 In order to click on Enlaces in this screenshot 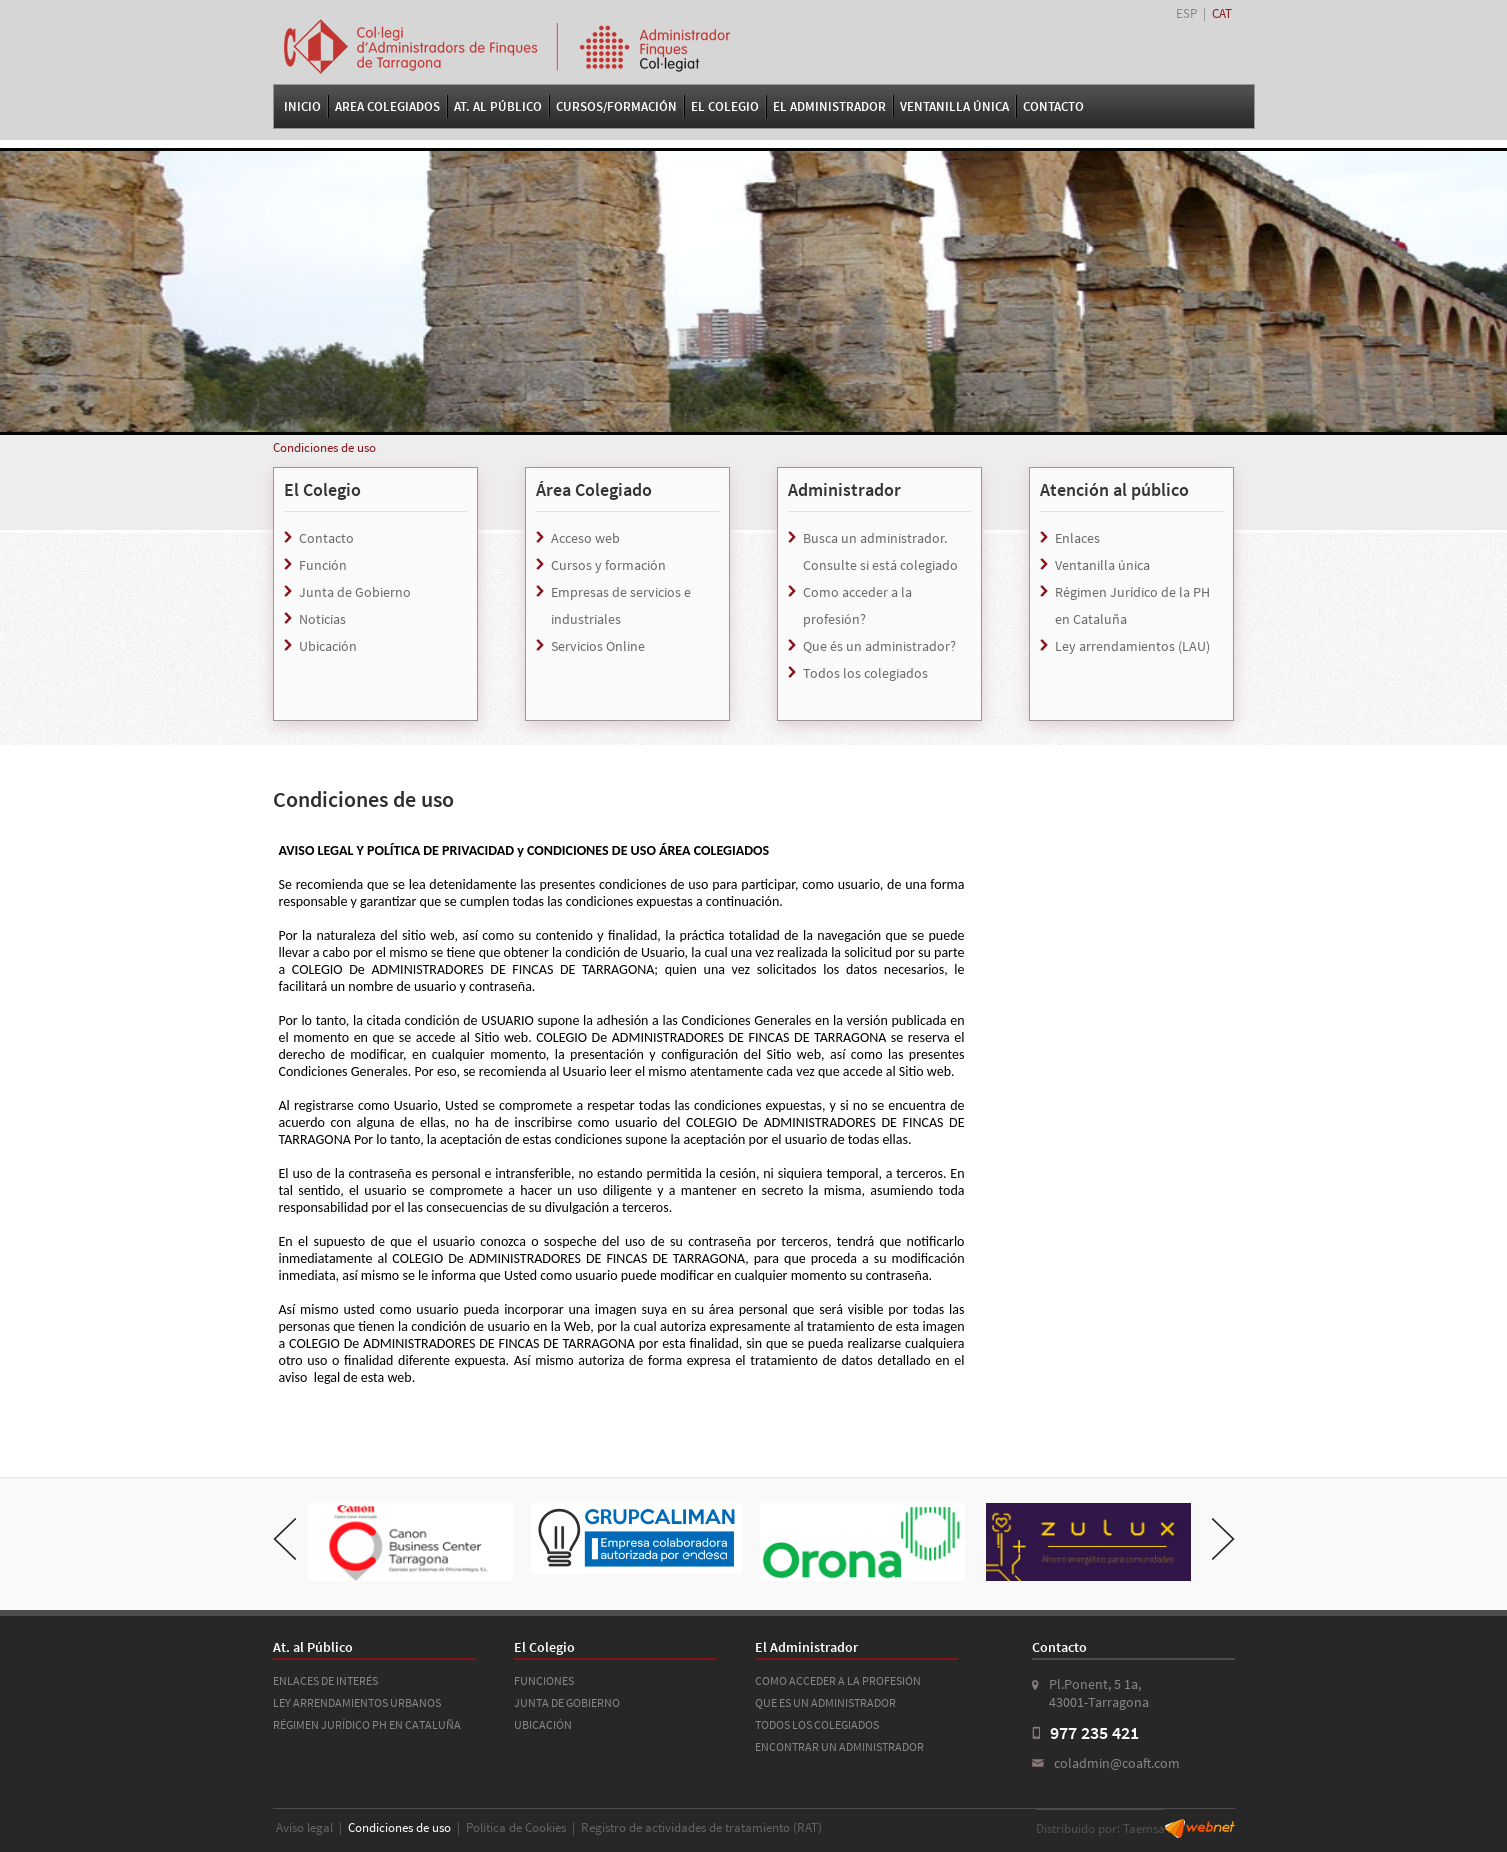, I will do `click(1077, 538)`.